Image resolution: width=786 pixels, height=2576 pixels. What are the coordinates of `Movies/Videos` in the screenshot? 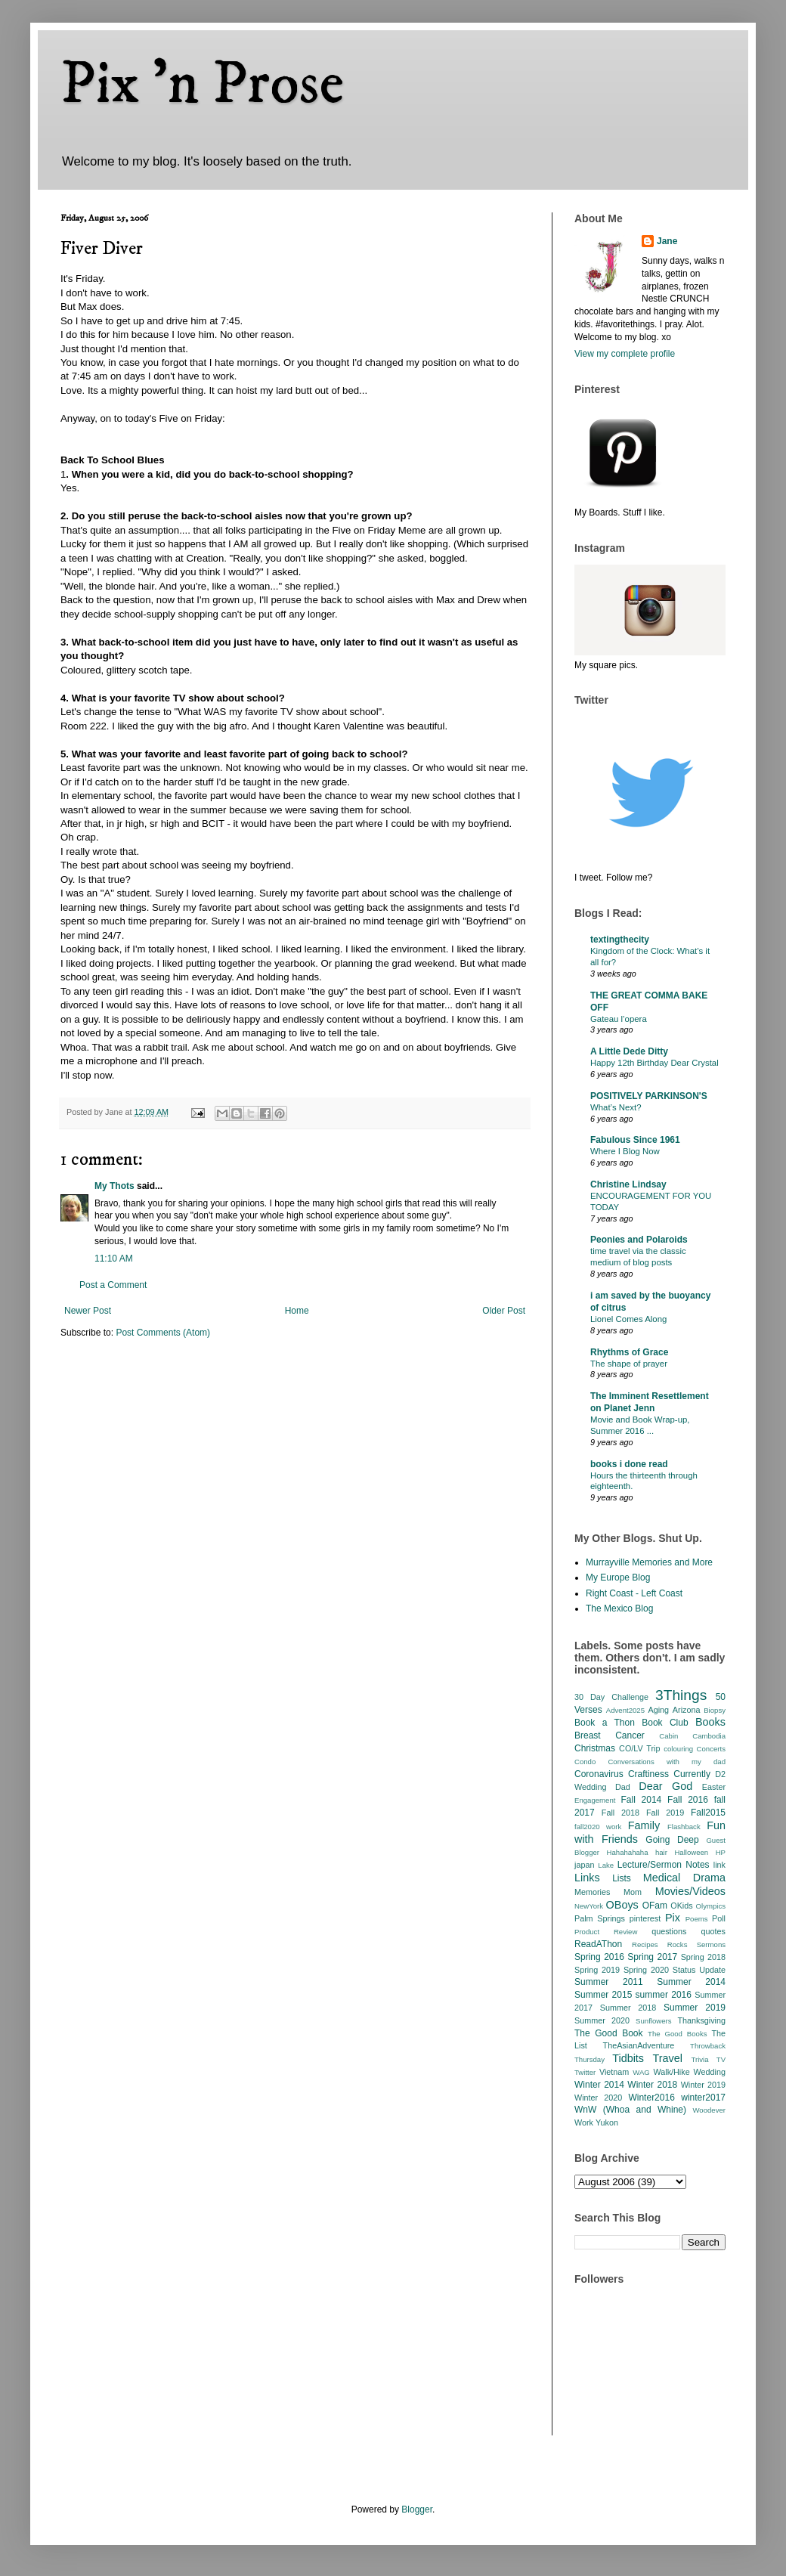 It's located at (690, 1891).